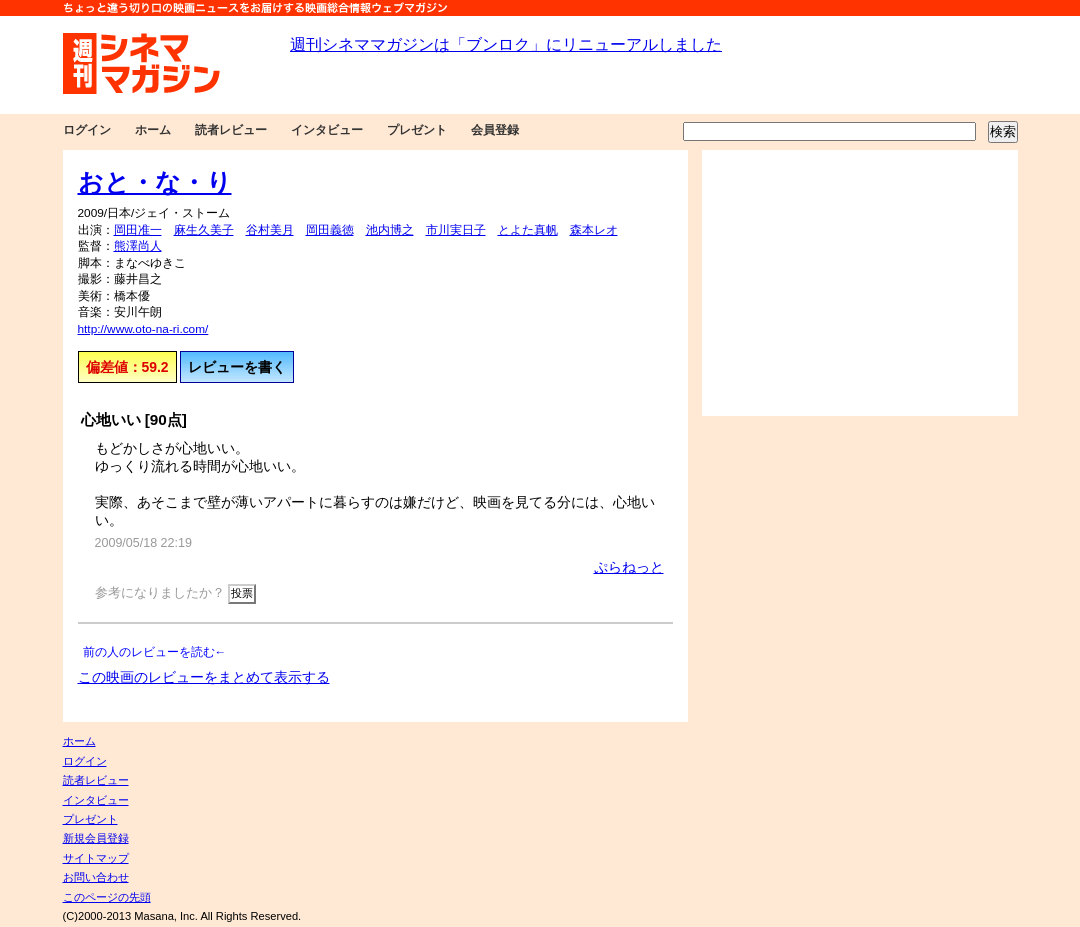 The width and height of the screenshot is (1080, 927). Describe the element at coordinates (204, 230) in the screenshot. I see `麻生久美子` at that location.